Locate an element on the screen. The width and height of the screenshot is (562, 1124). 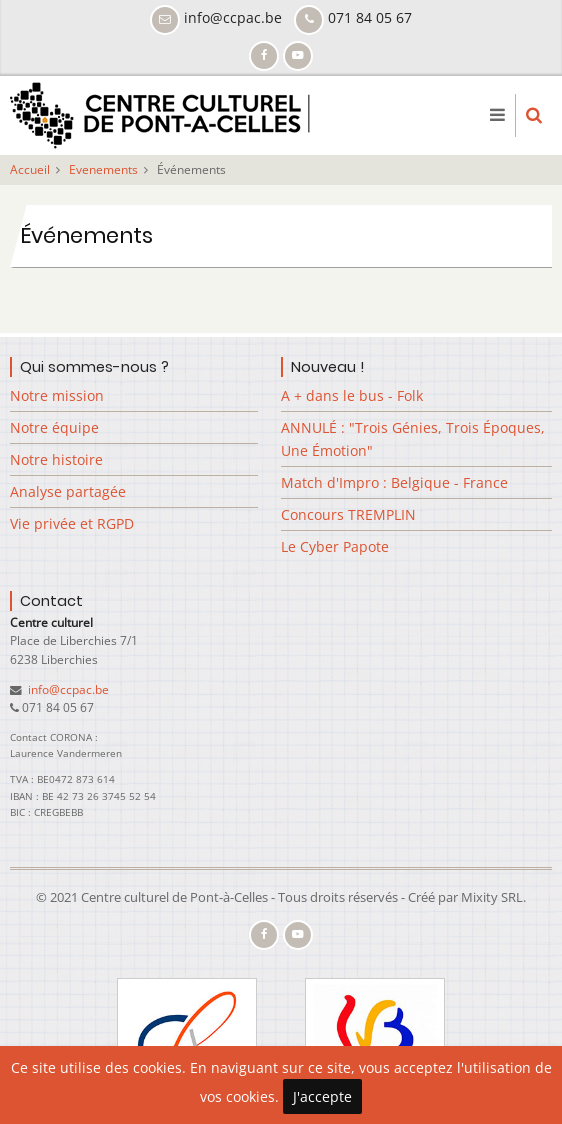
Evenements is located at coordinates (103, 169).